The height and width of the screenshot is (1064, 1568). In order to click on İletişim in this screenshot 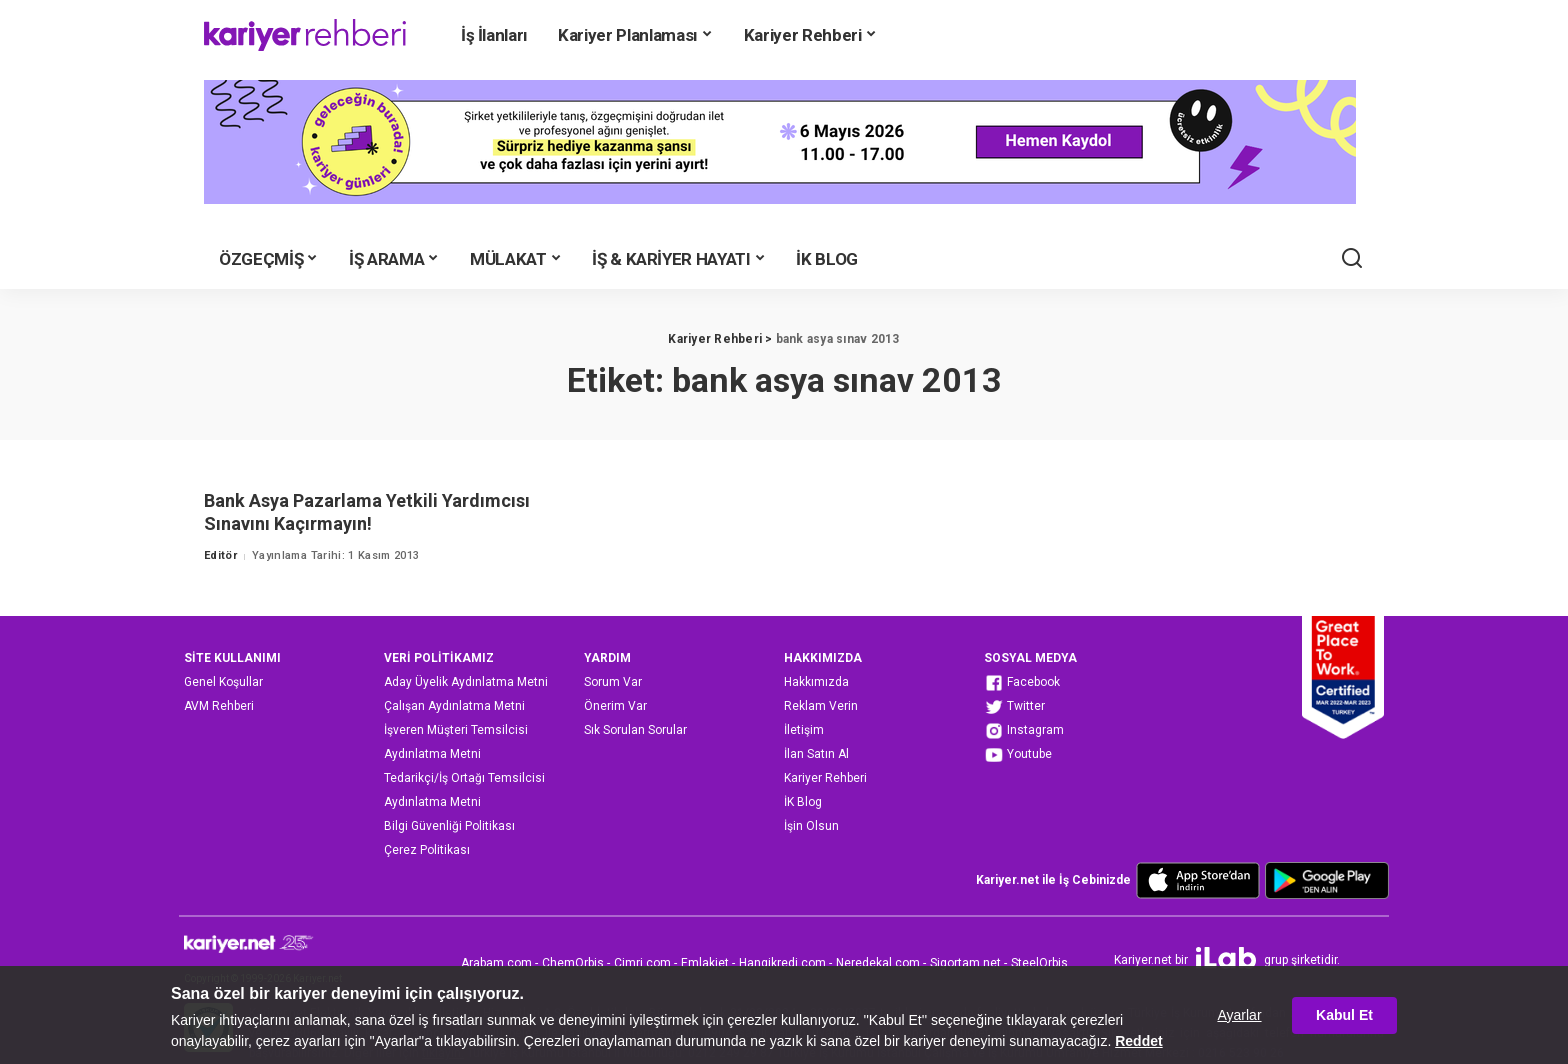, I will do `click(804, 730)`.